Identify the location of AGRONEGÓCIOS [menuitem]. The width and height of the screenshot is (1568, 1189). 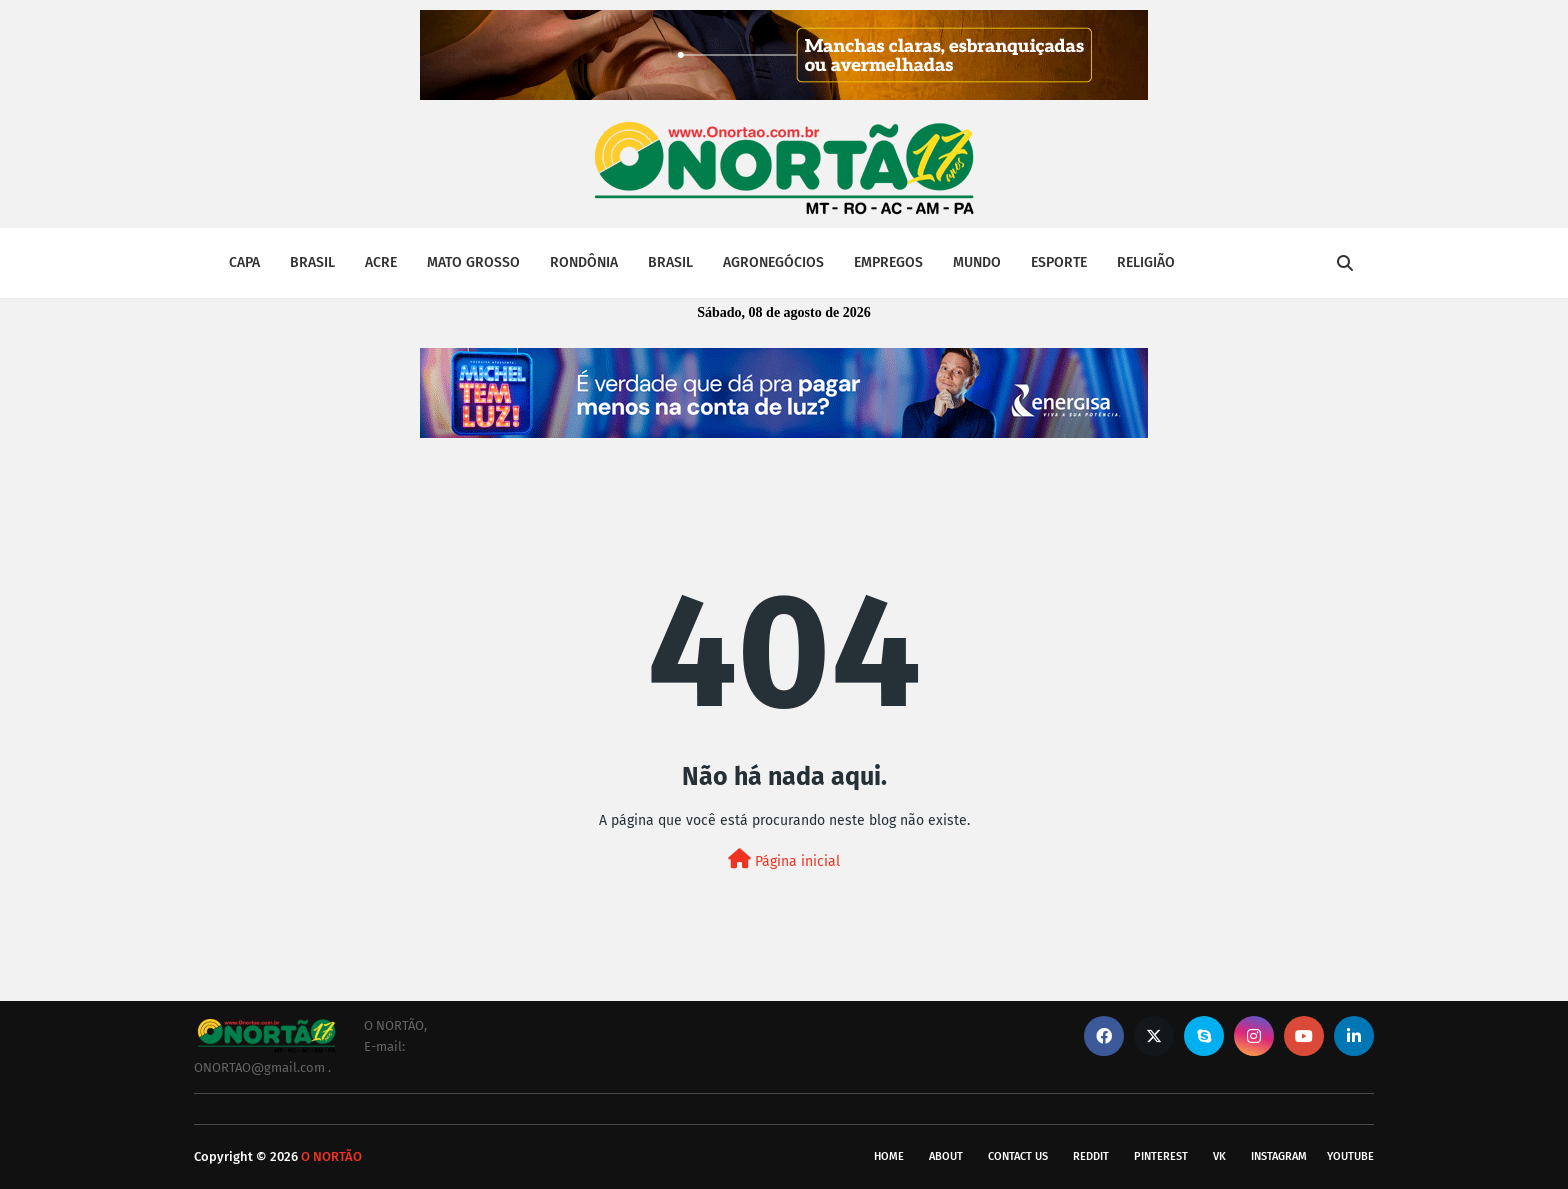
(773, 262).